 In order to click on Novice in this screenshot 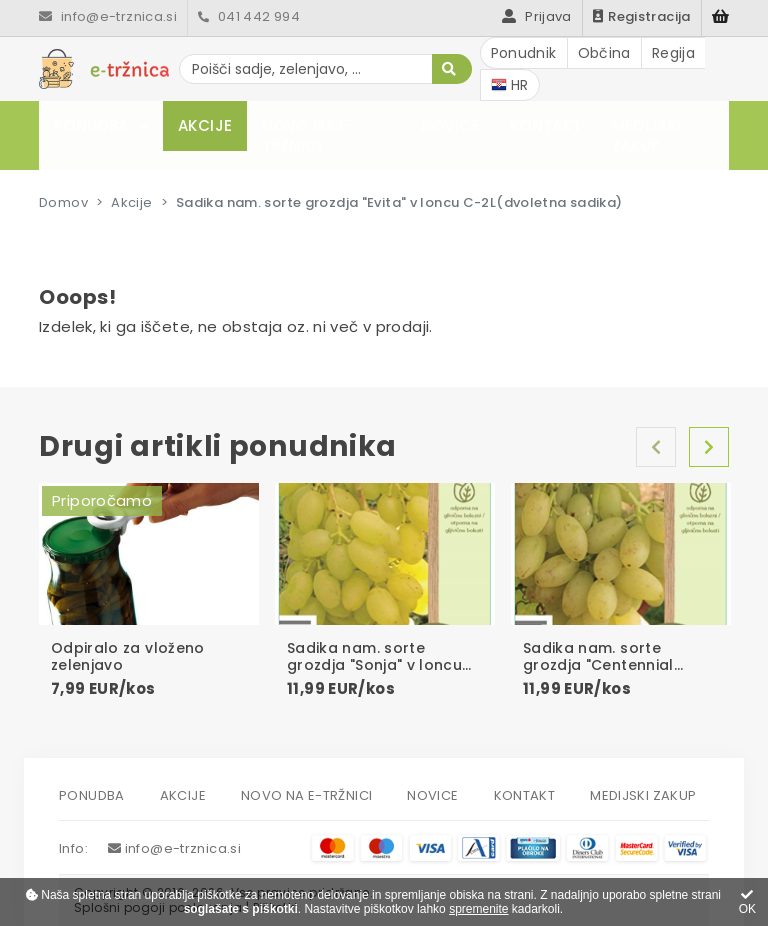, I will do `click(450, 125)`.